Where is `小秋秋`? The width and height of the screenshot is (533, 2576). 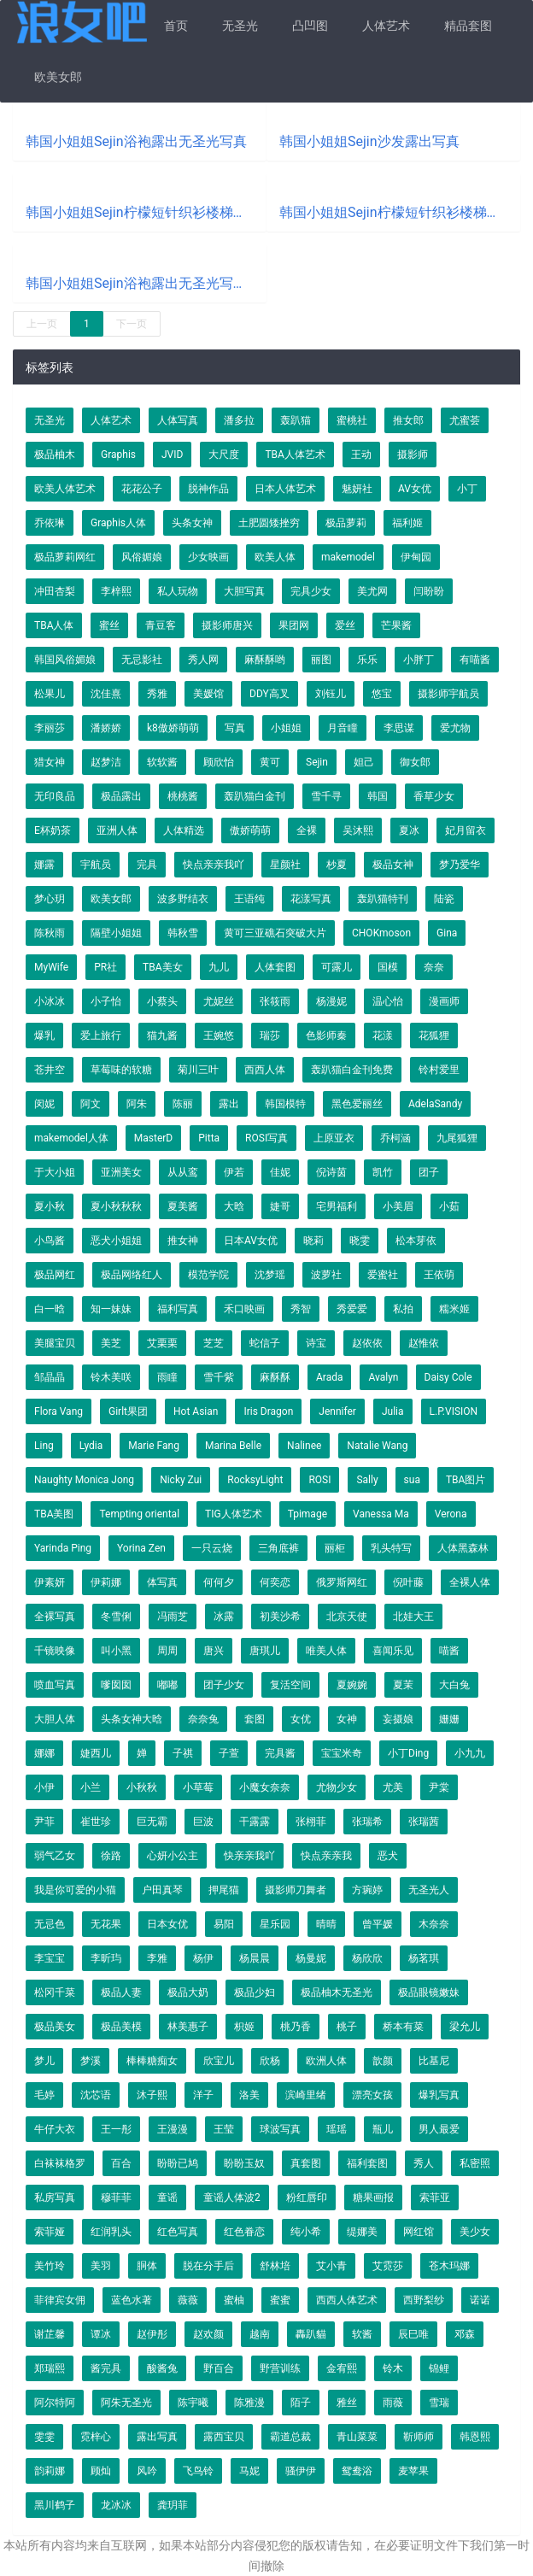 小秋秋 is located at coordinates (141, 1787).